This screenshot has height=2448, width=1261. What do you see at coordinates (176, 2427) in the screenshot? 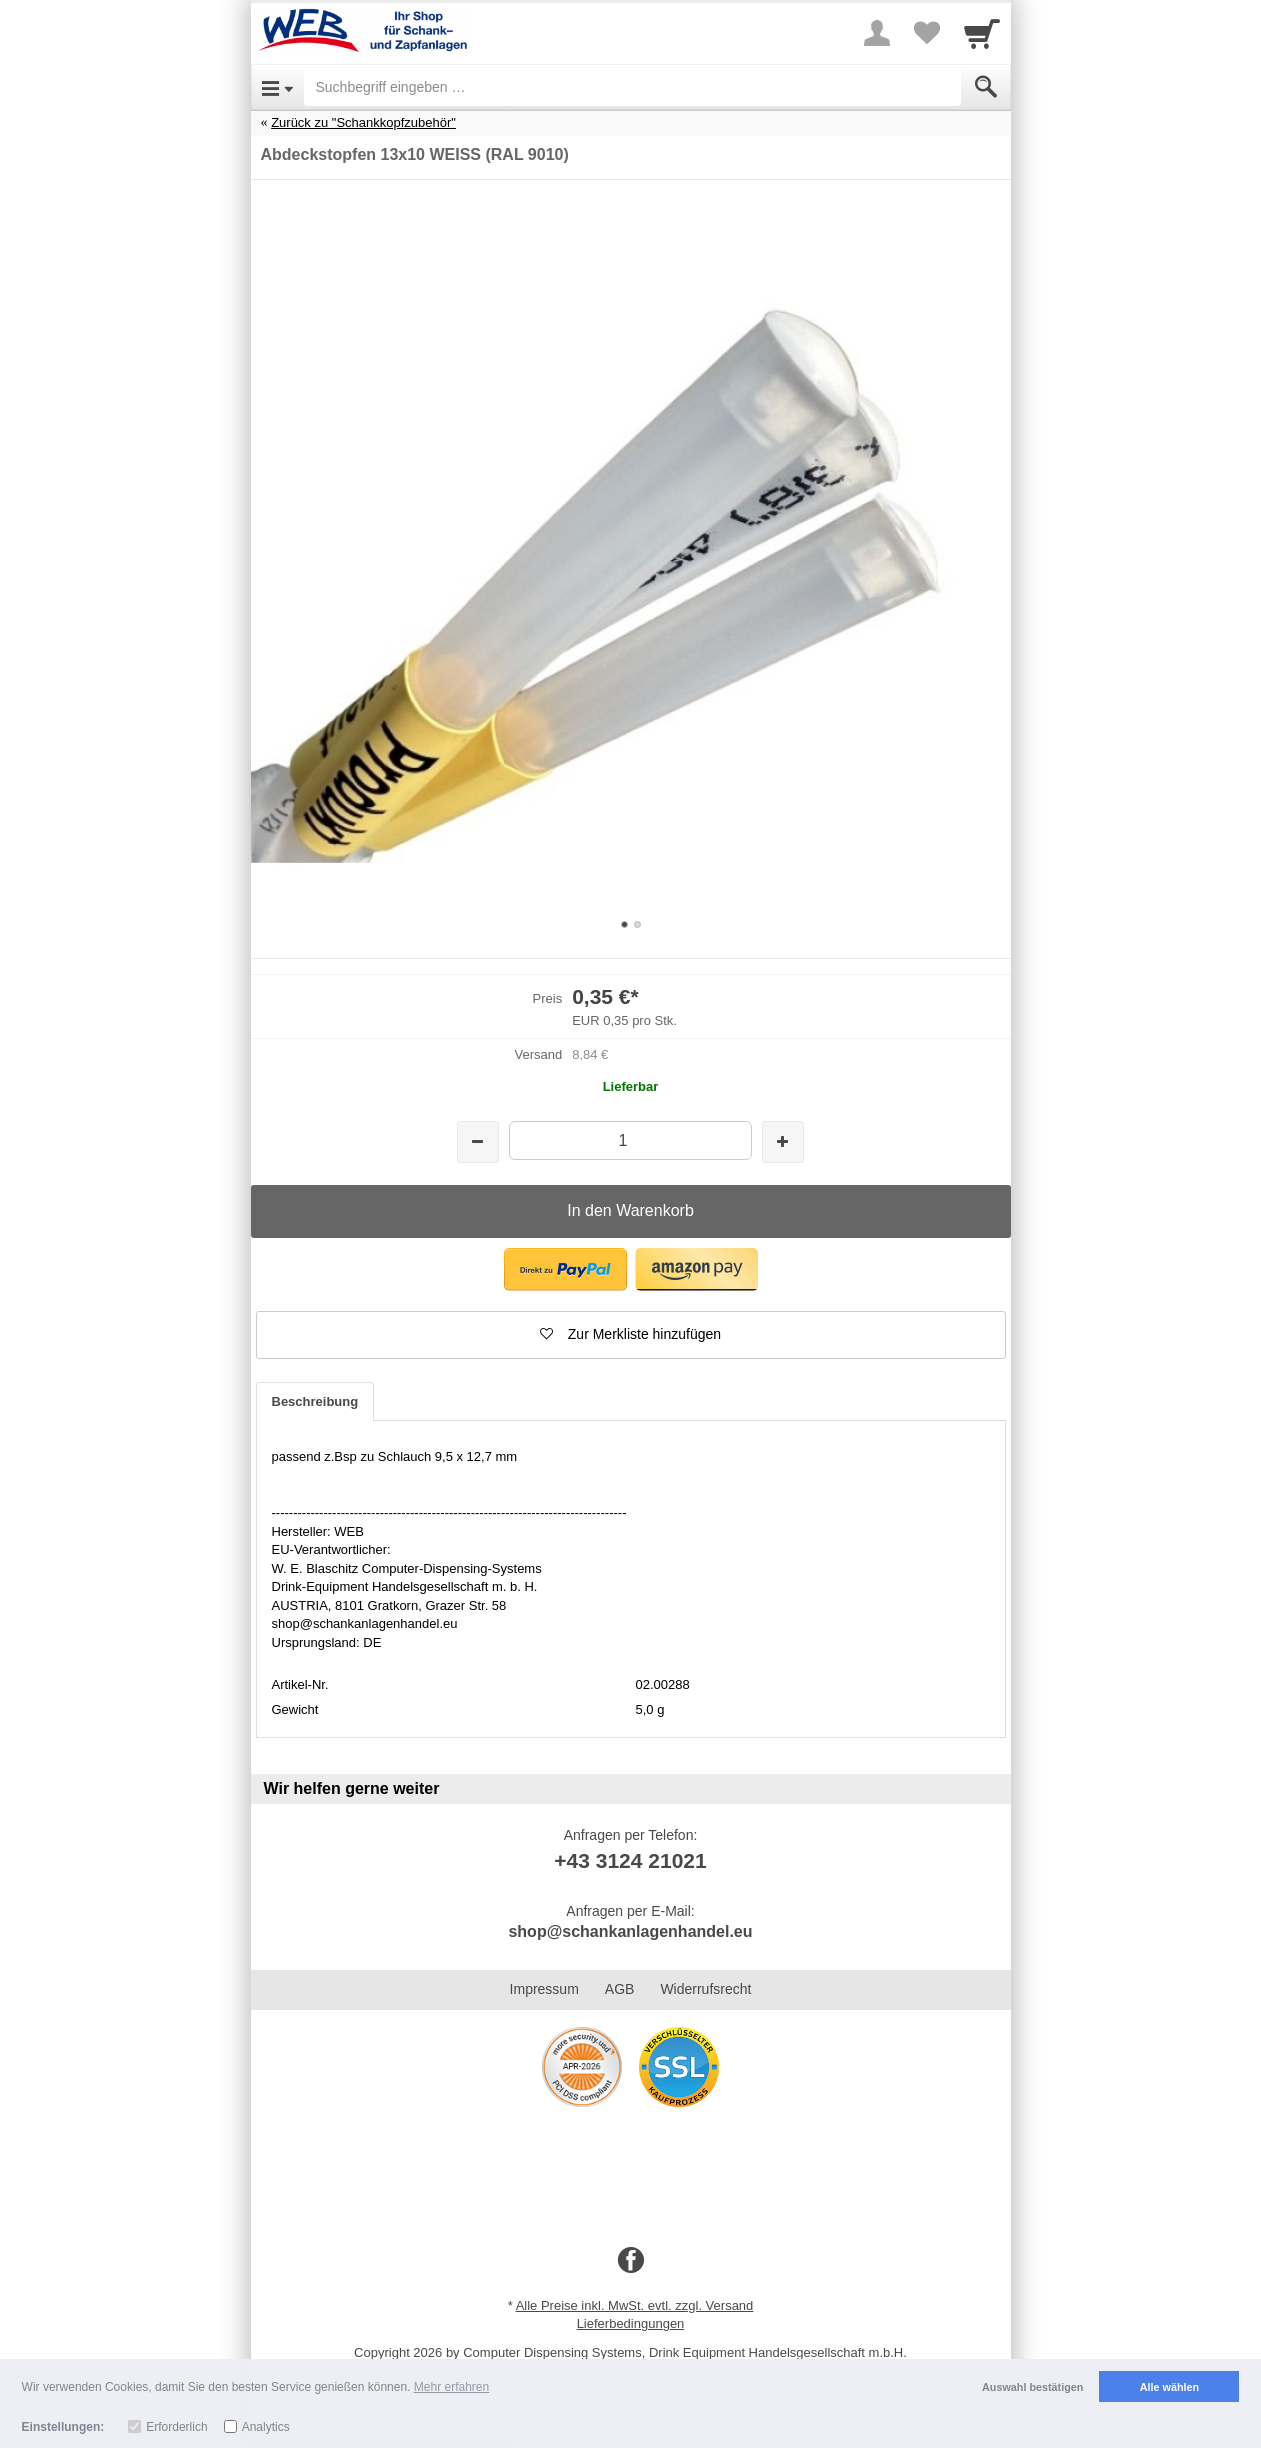
I see `Erforderlich` at bounding box center [176, 2427].